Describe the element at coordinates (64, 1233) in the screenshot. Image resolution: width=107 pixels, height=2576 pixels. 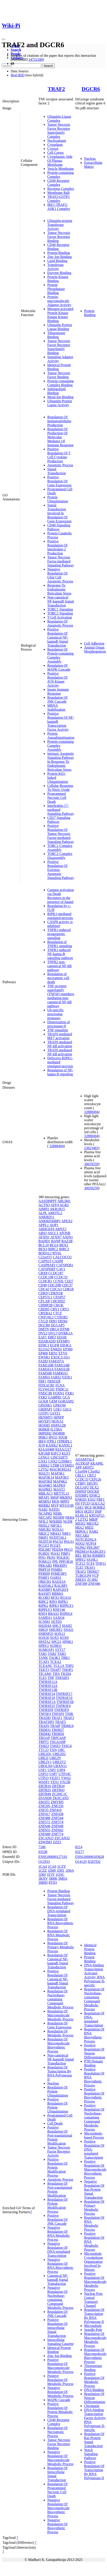
I see `ATOSB` at that location.